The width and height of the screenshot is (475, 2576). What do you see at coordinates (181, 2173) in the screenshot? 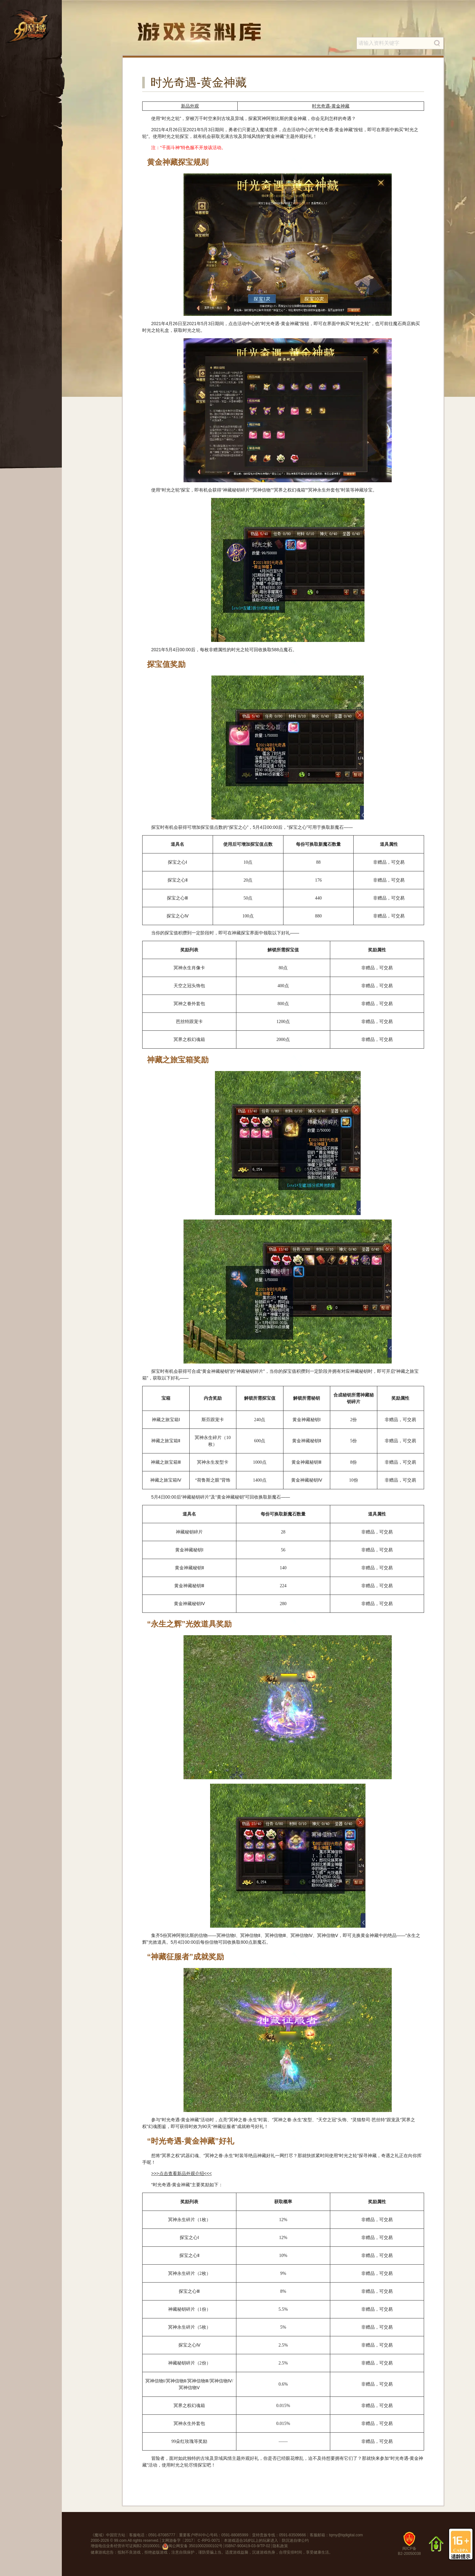
I see `>>>点击查看新品外观介绍<<<` at bounding box center [181, 2173].